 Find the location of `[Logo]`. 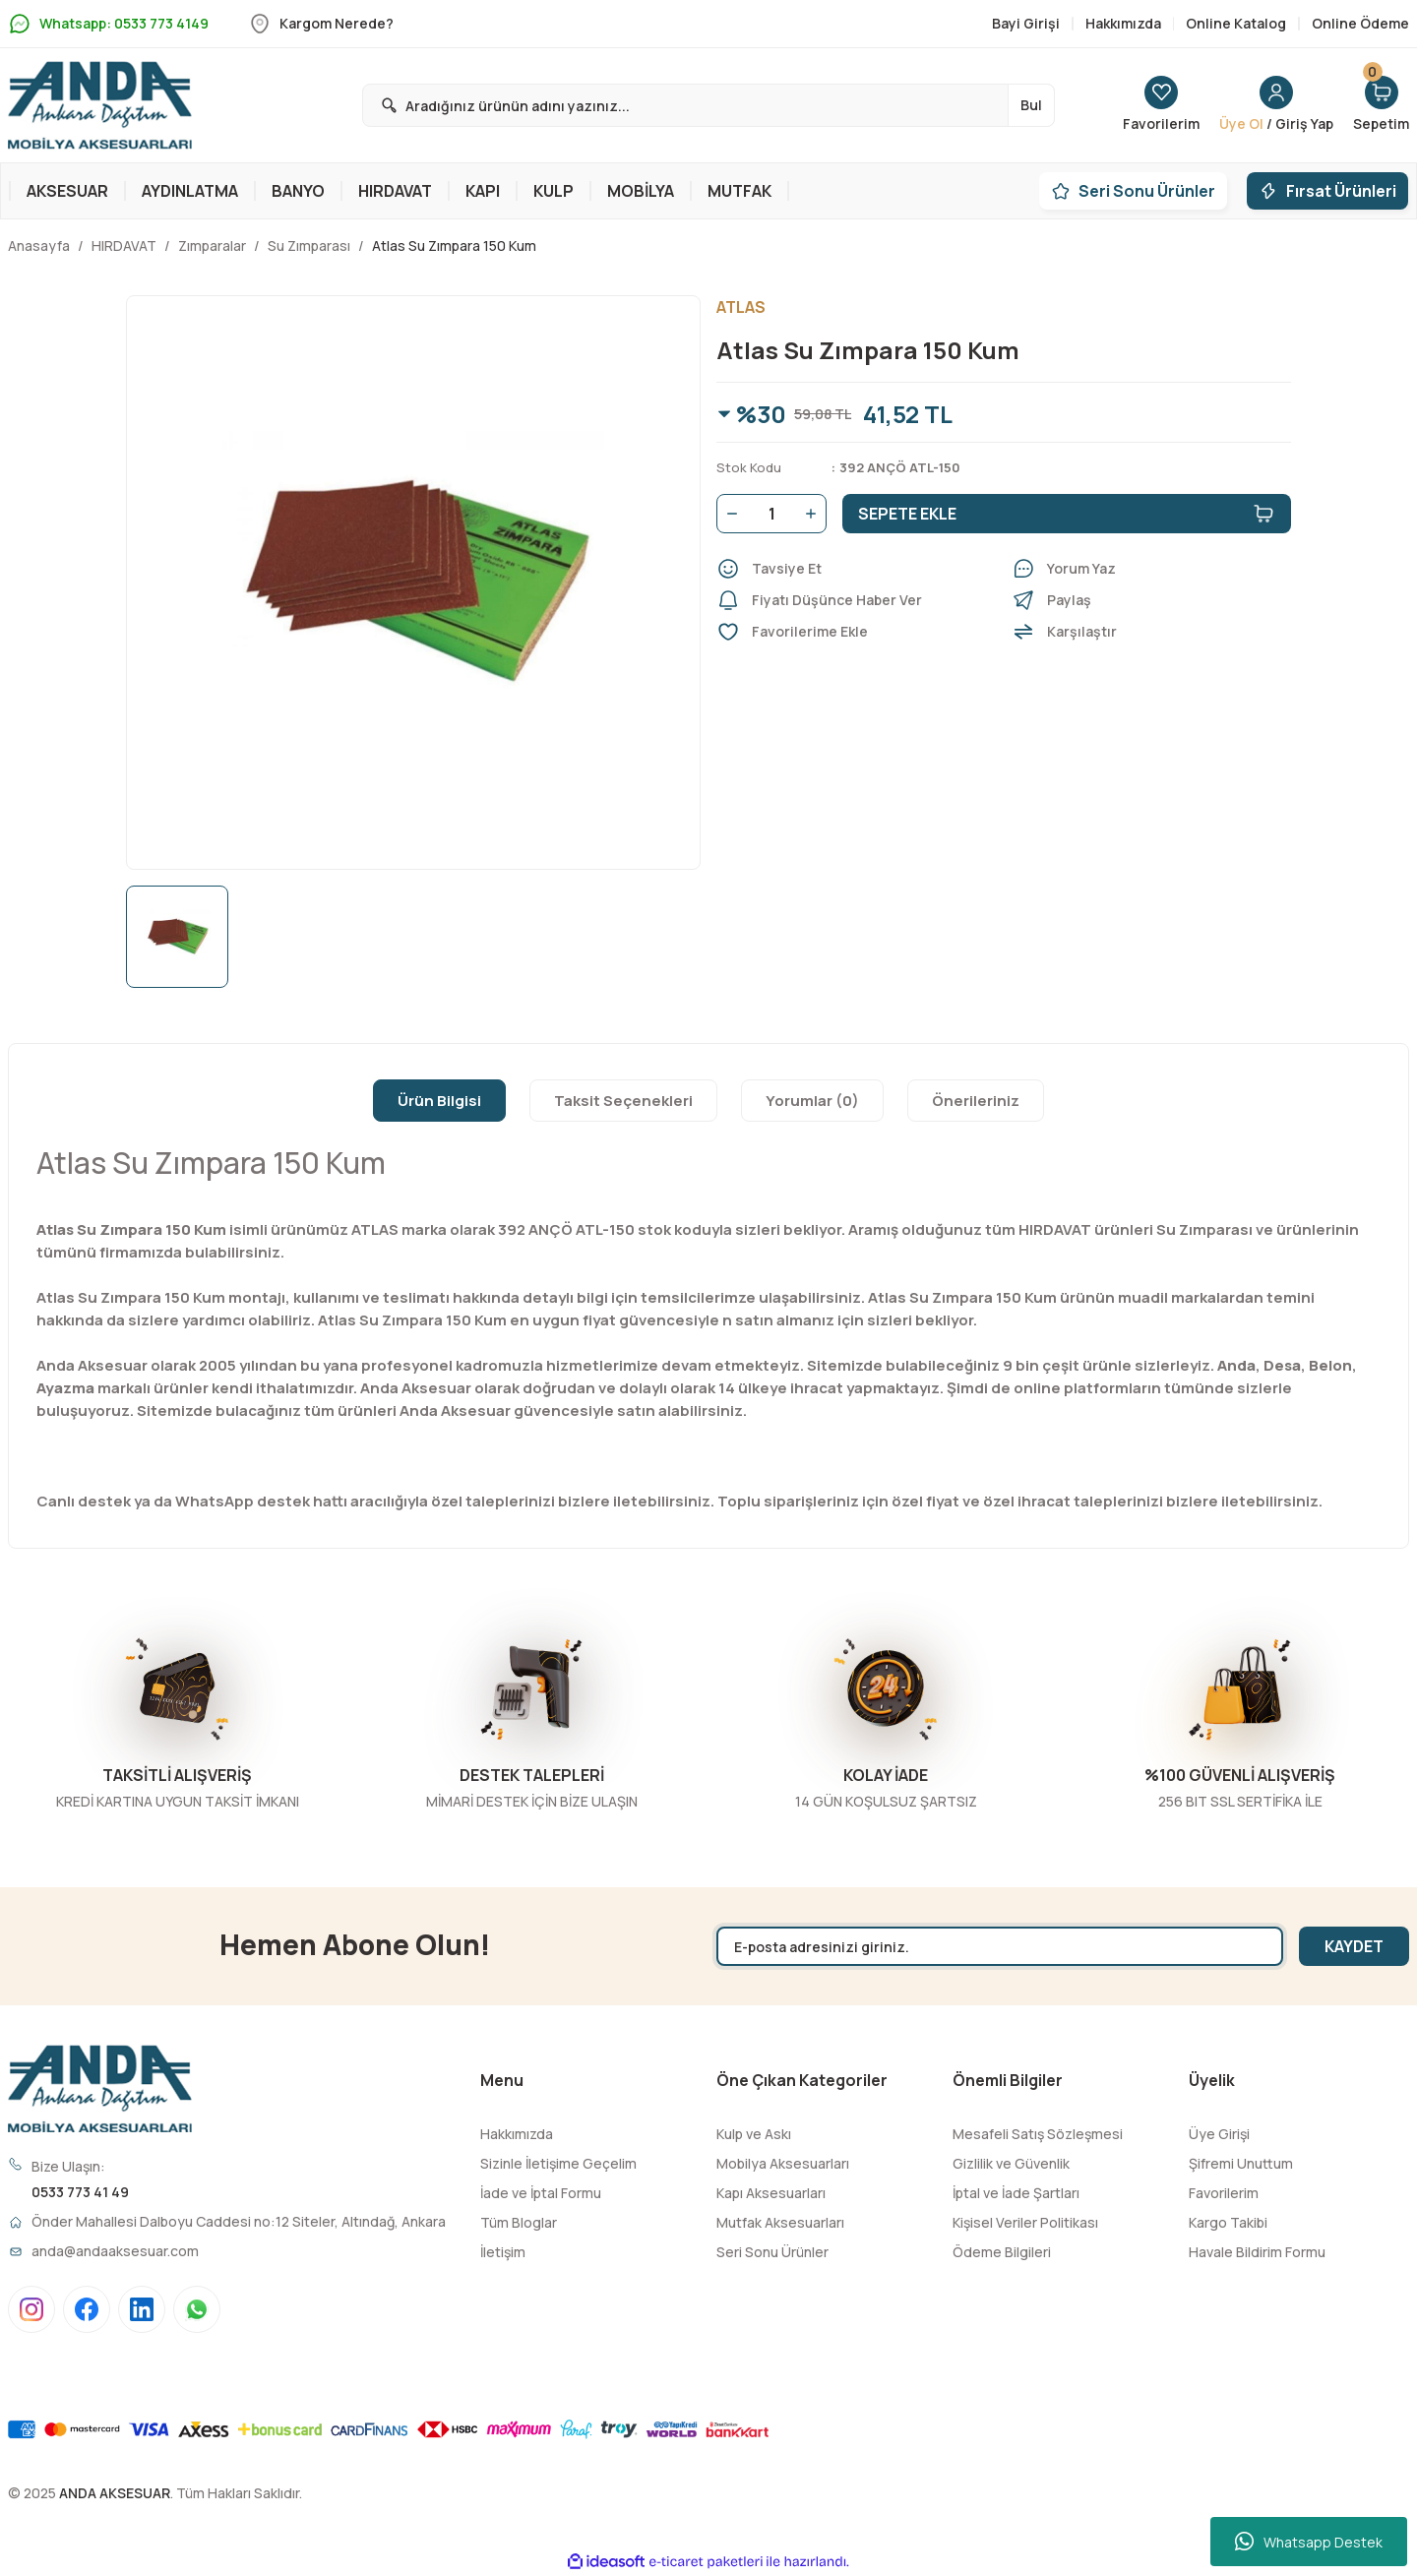

[Logo] is located at coordinates (100, 105).